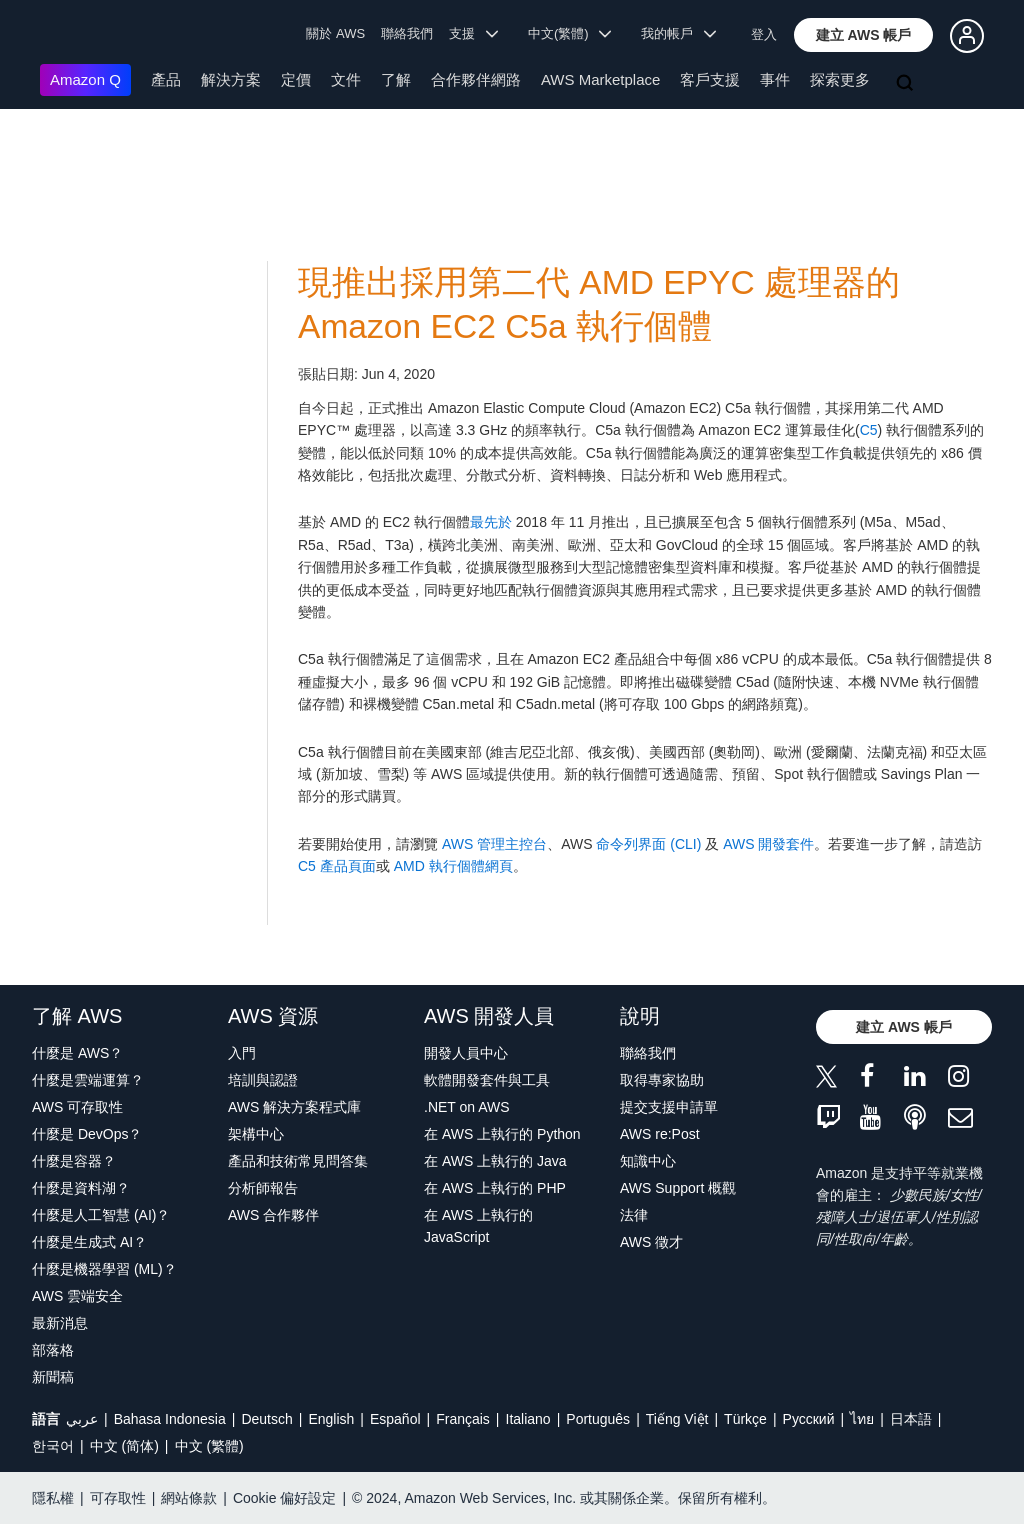 The image size is (1024, 1524). Describe the element at coordinates (395, 1419) in the screenshot. I see `Español` at that location.